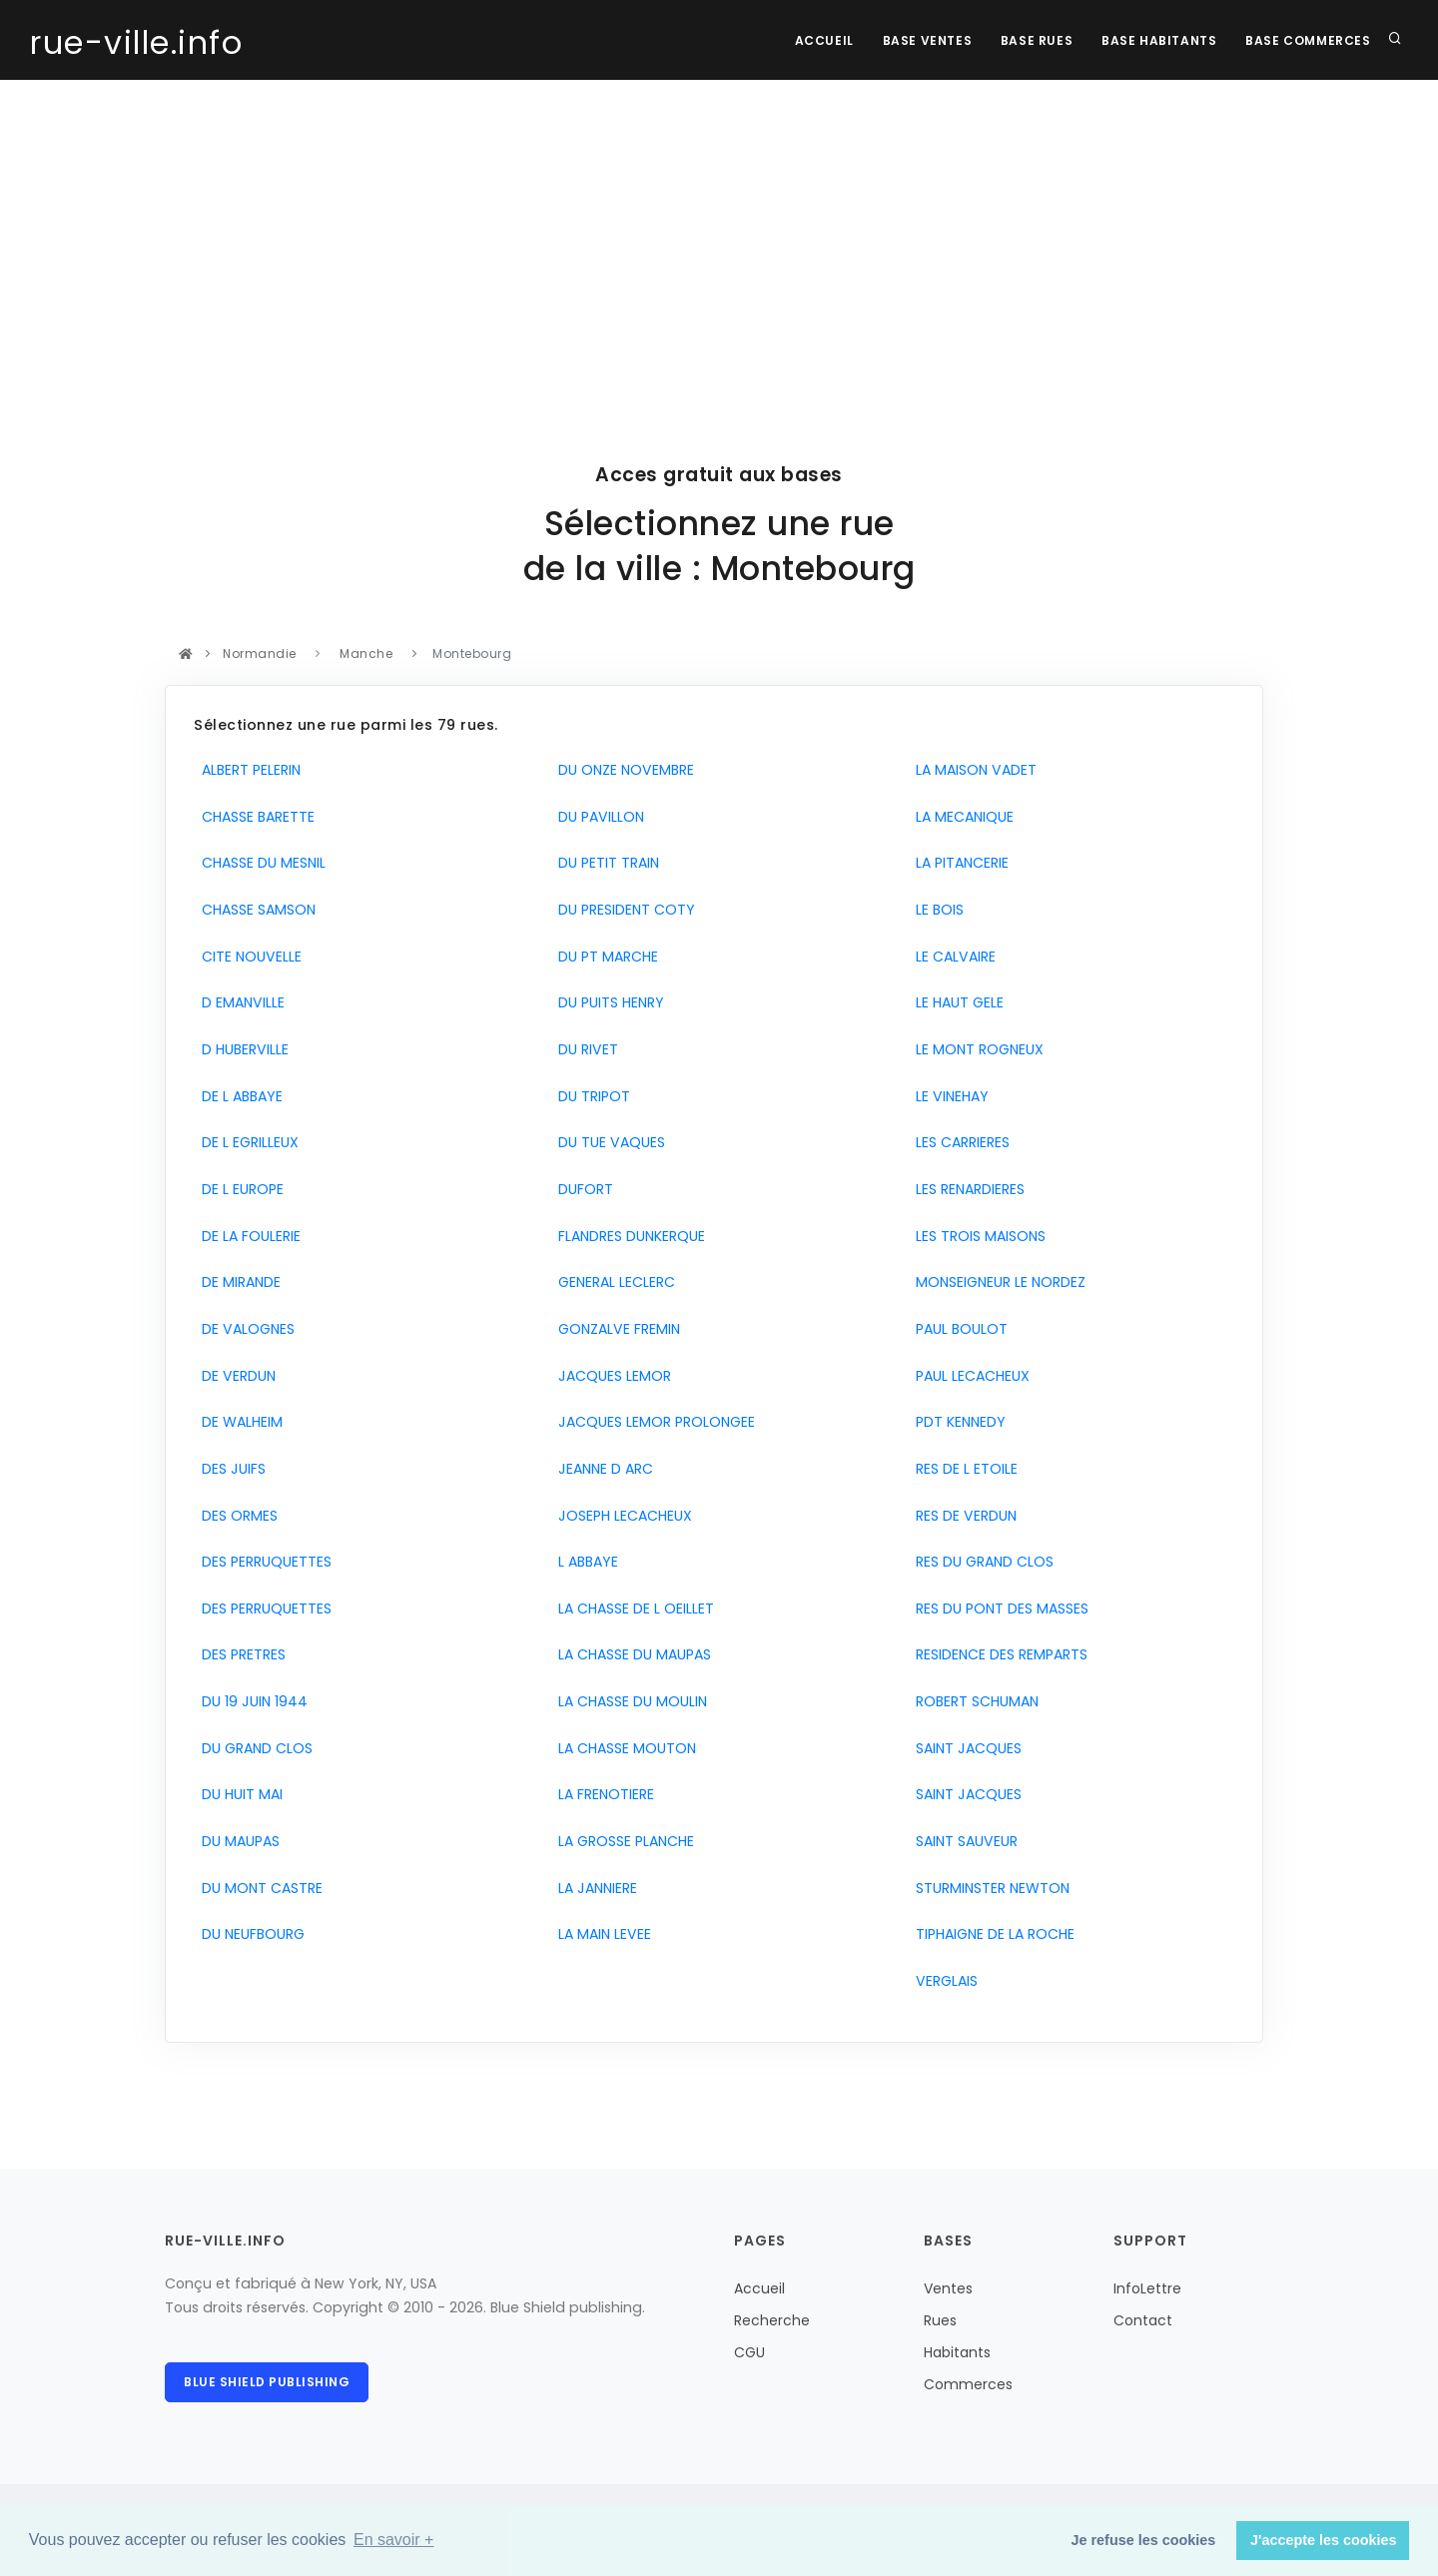 The height and width of the screenshot is (2576, 1438). Describe the element at coordinates (607, 1002) in the screenshot. I see `DU PUITS HENRY` at that location.